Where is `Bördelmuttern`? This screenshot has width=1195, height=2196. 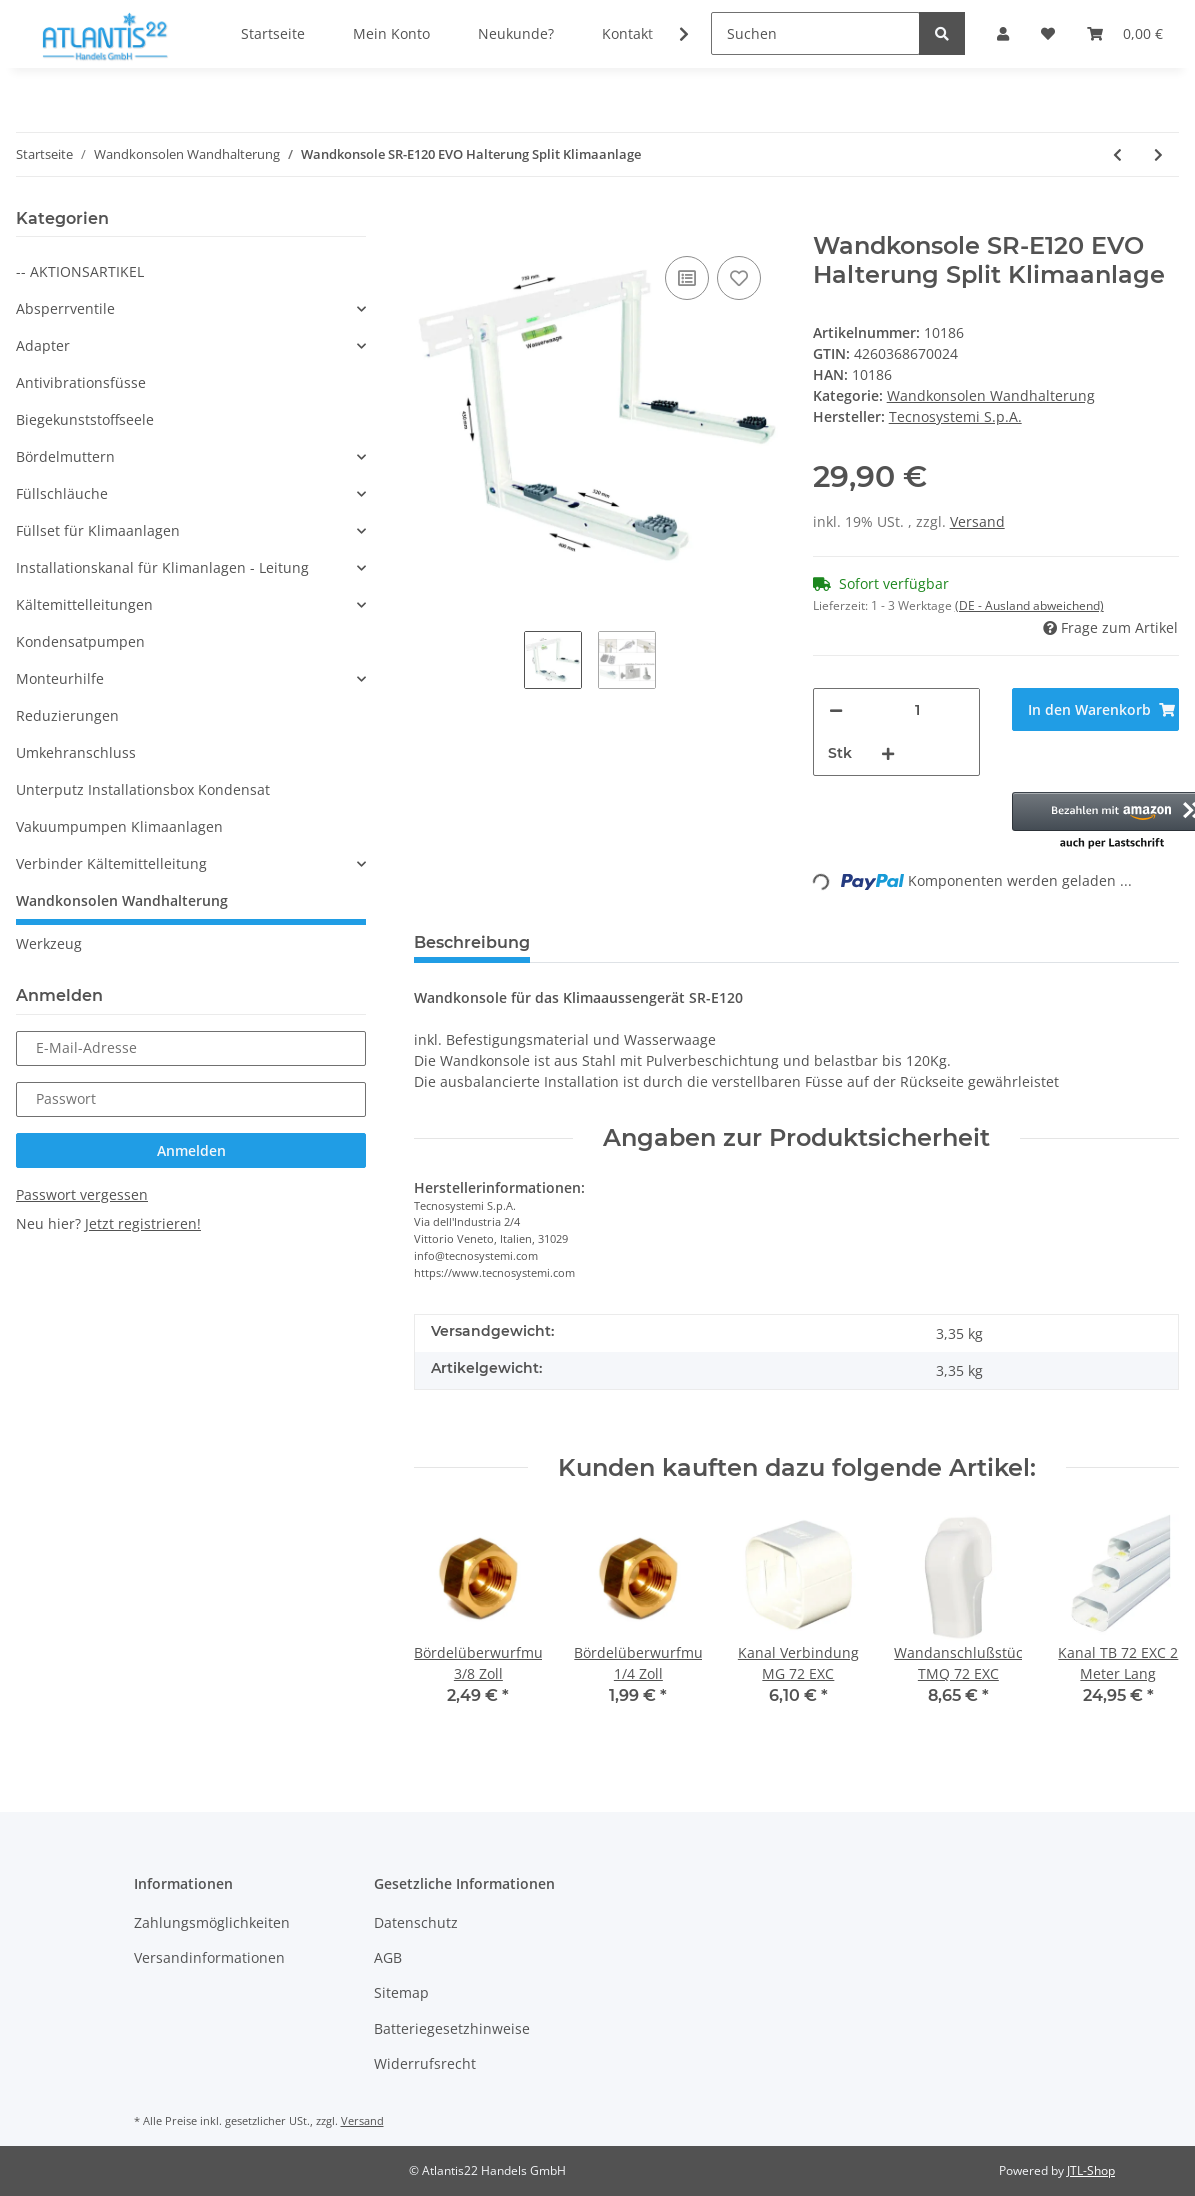
Bördelmuttern is located at coordinates (65, 456).